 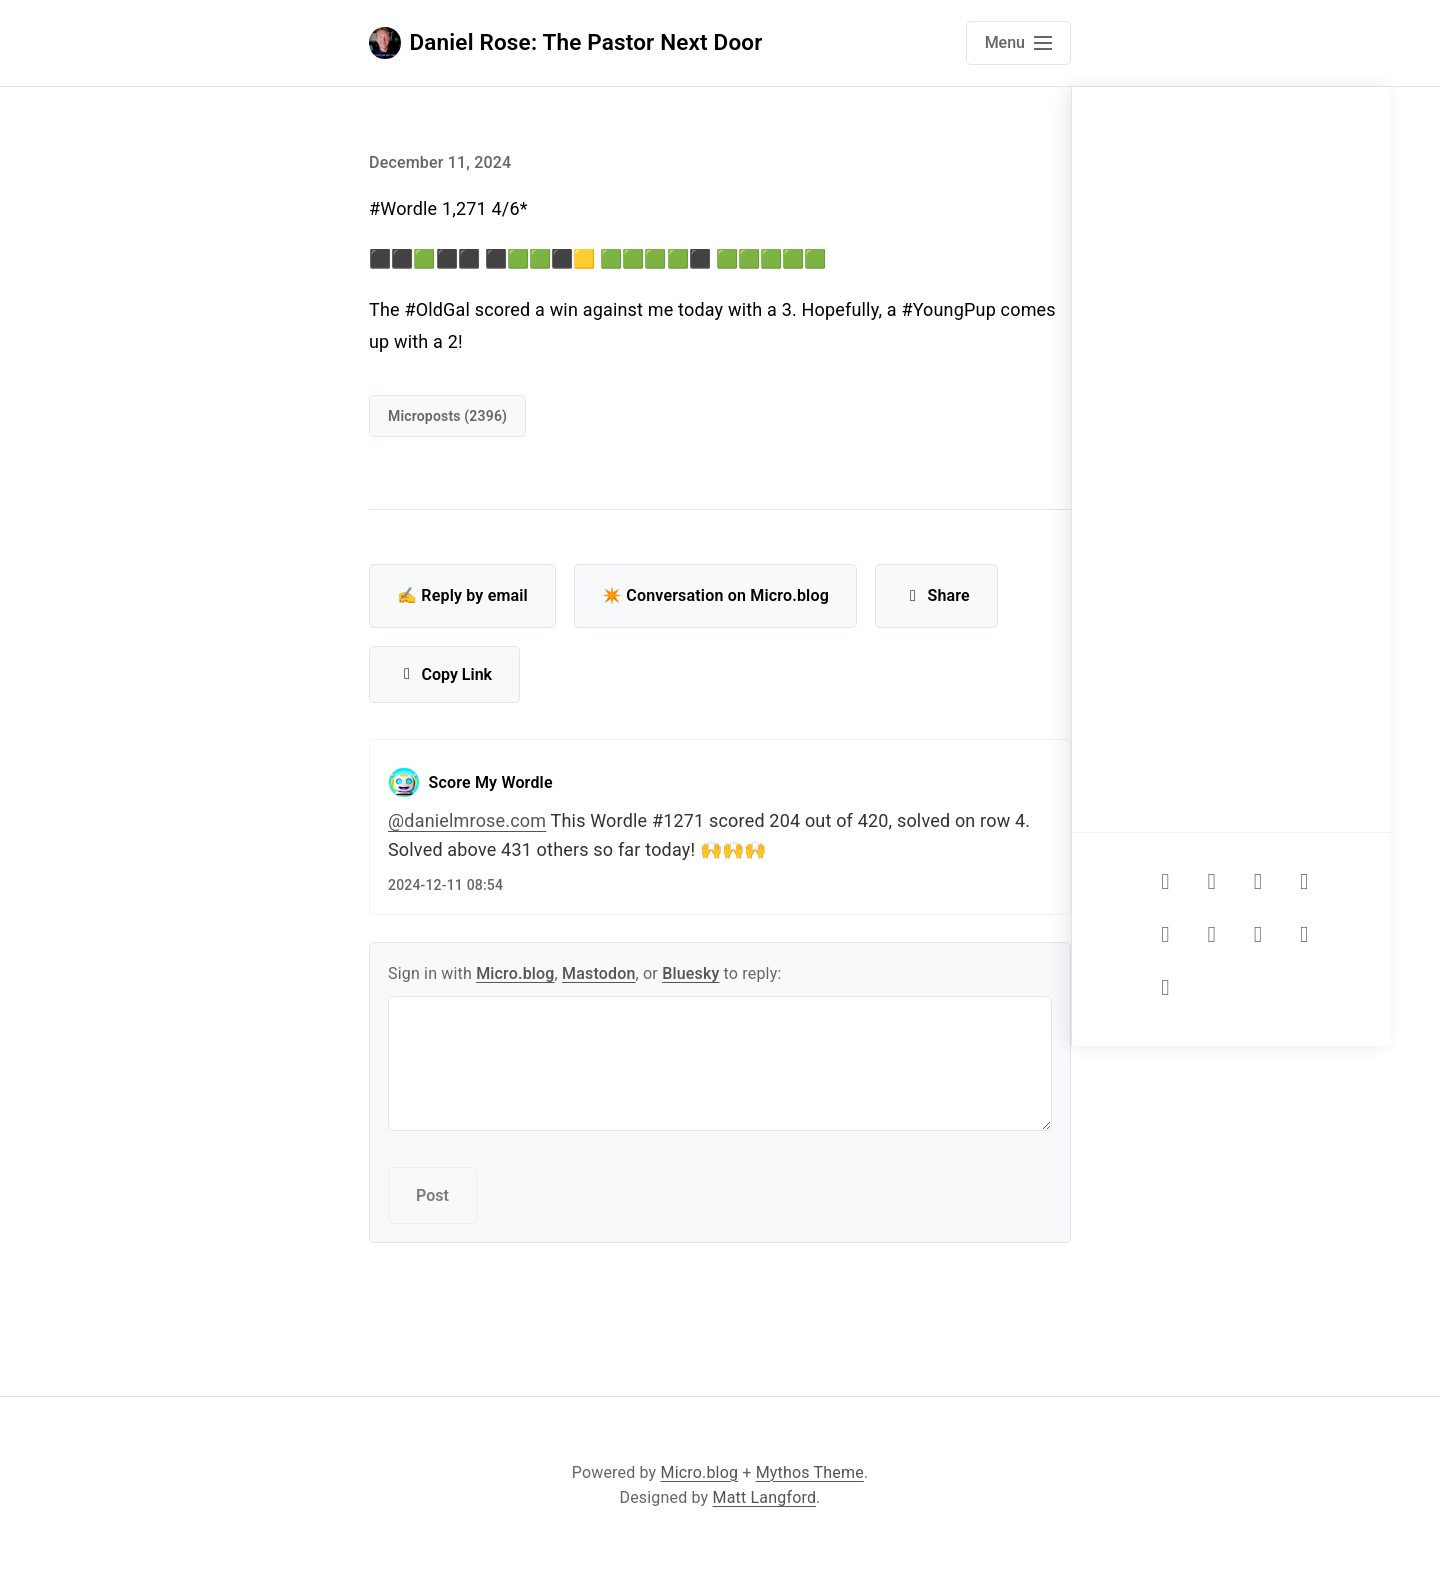 I want to click on Share, so click(x=936, y=595).